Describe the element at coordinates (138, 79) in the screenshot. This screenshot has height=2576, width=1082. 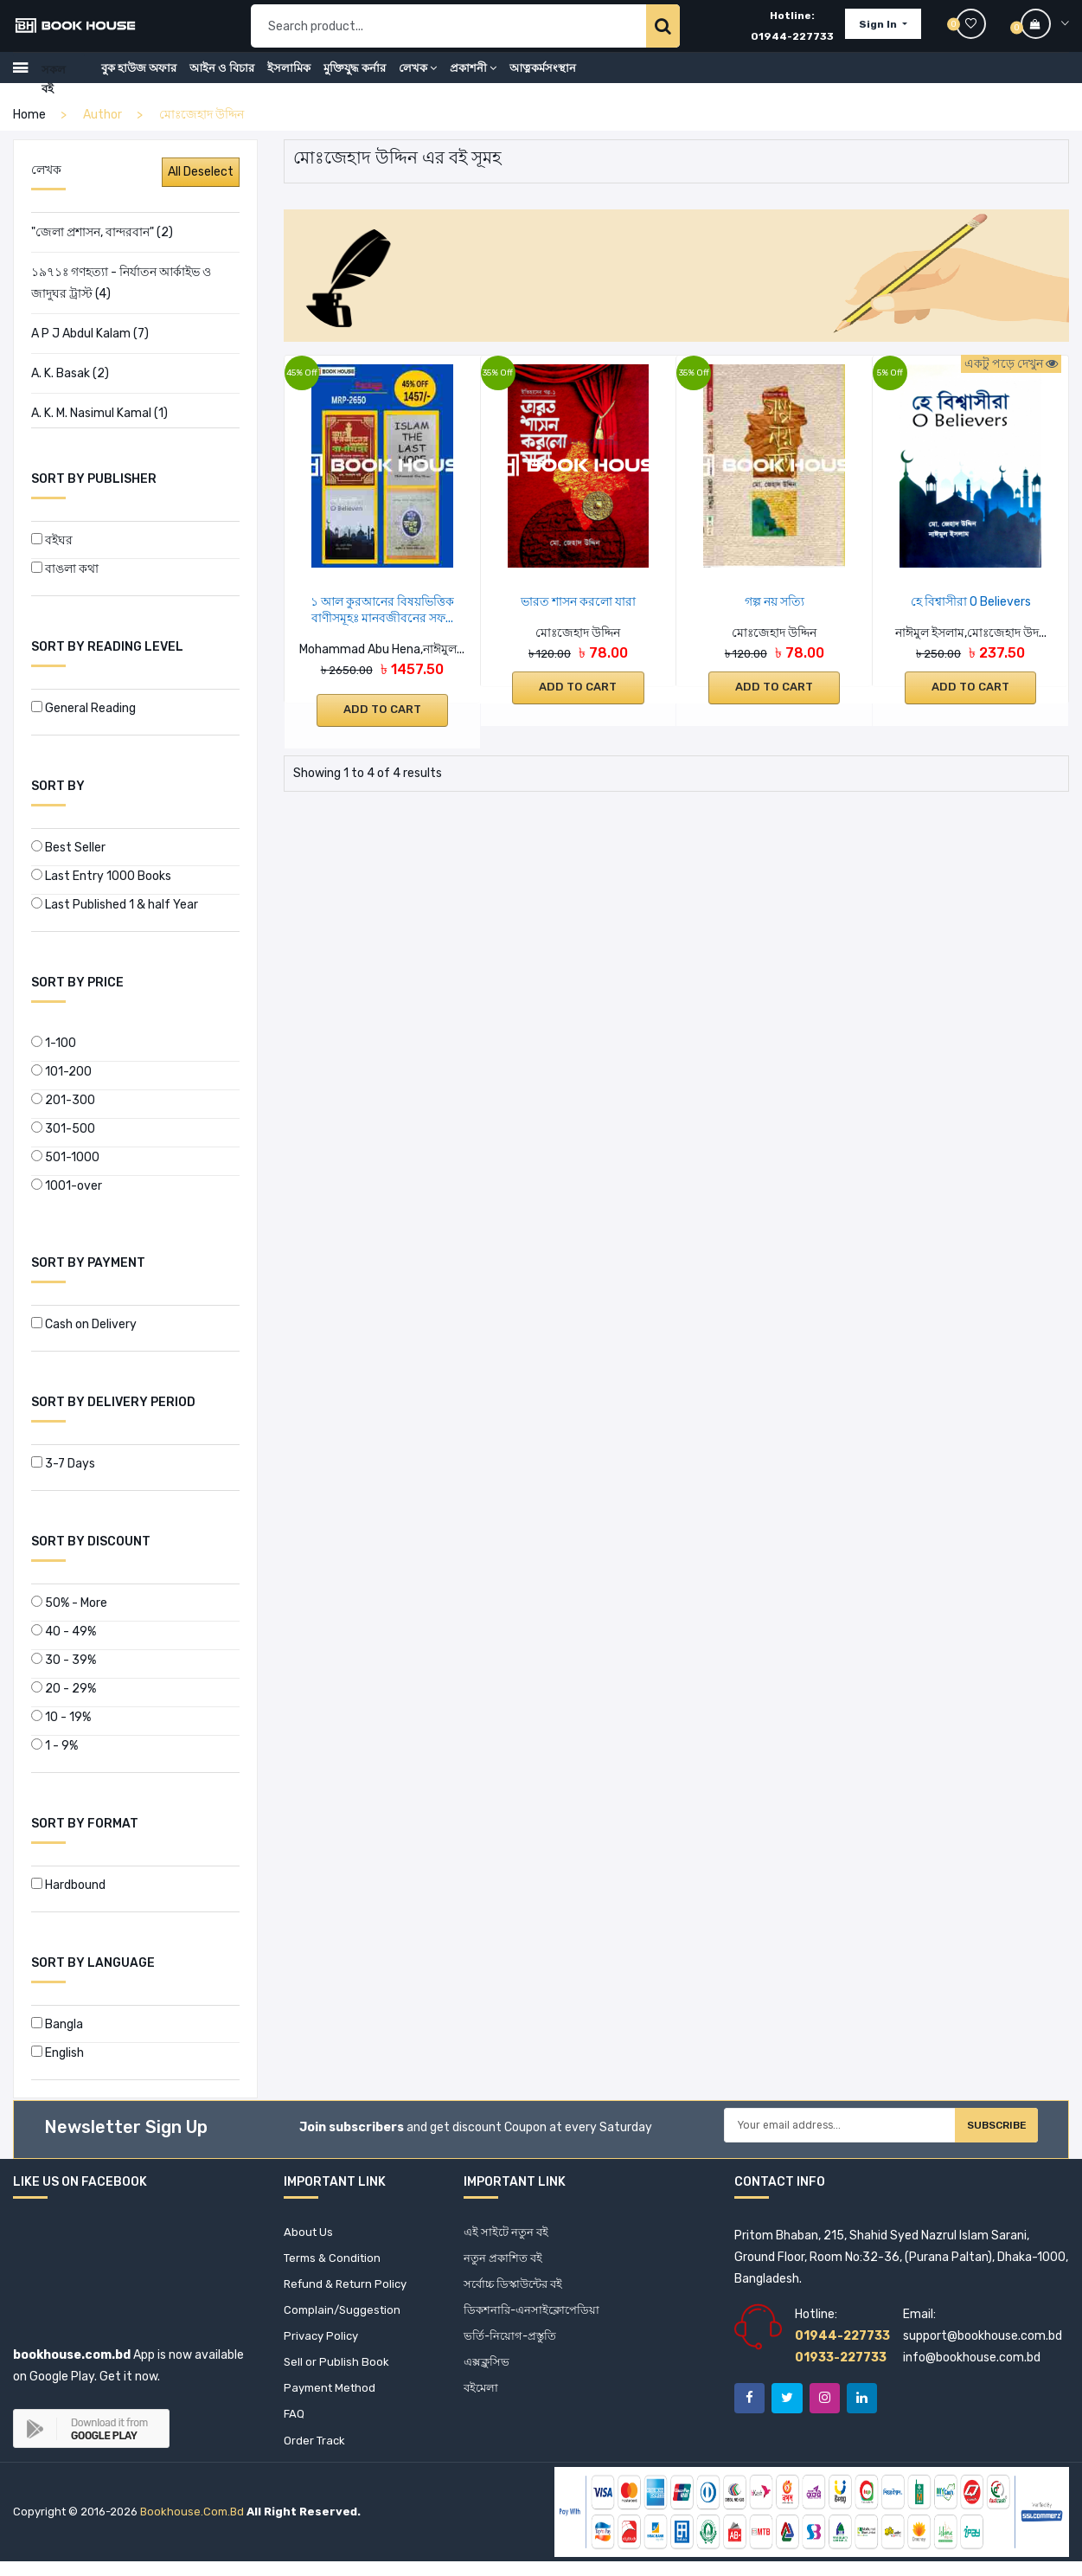
I see `বুক হাউজ অফার` at that location.